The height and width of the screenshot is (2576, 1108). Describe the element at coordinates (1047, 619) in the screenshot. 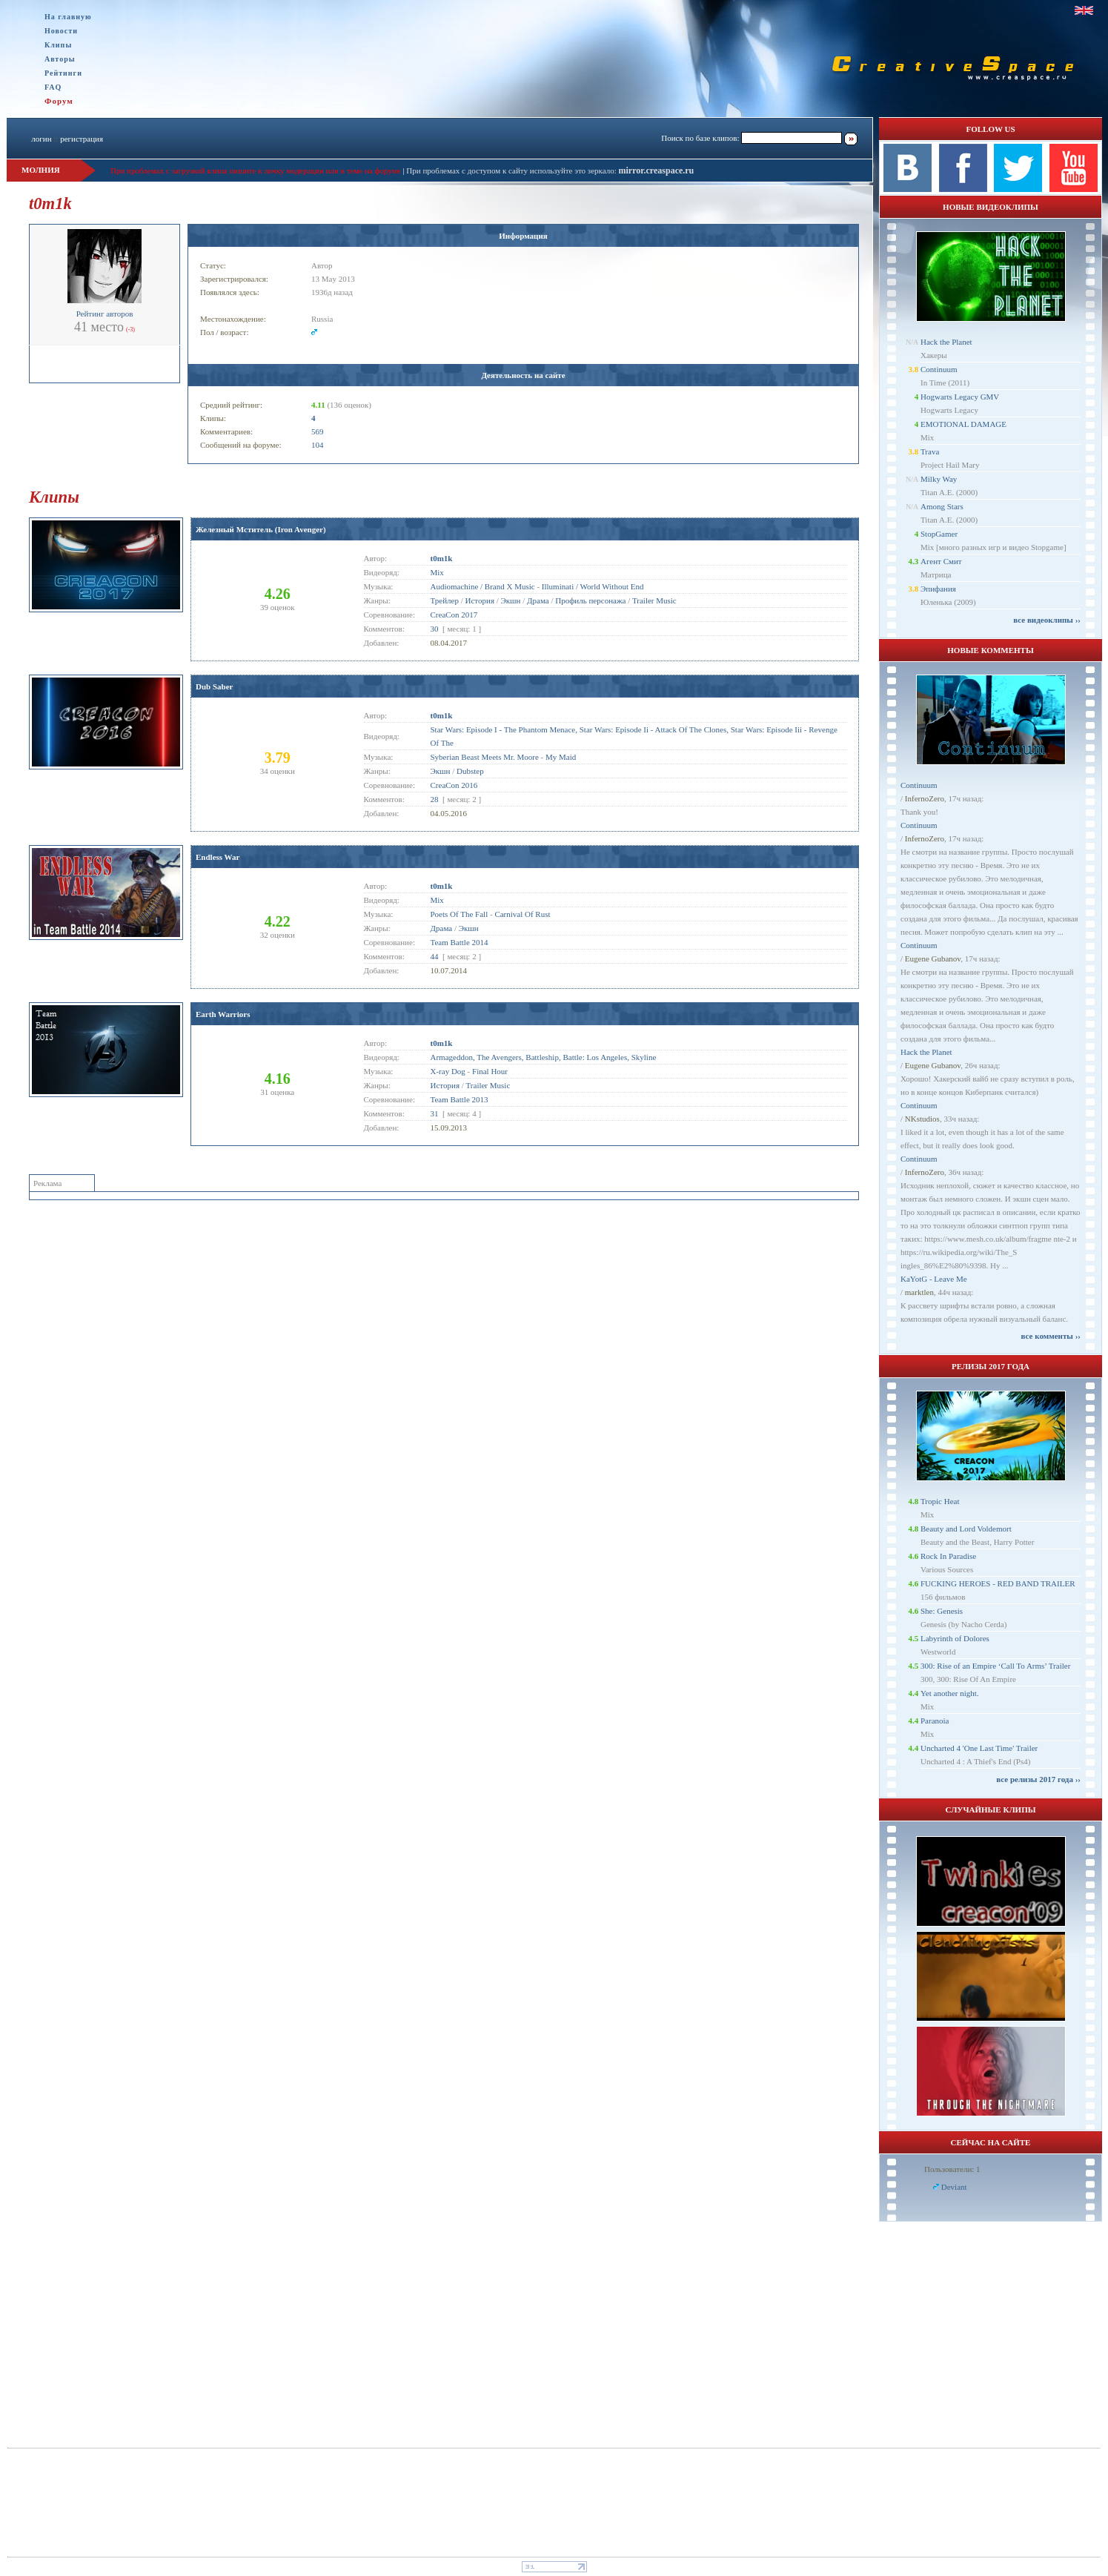

I see `все видеоклипы ››` at that location.